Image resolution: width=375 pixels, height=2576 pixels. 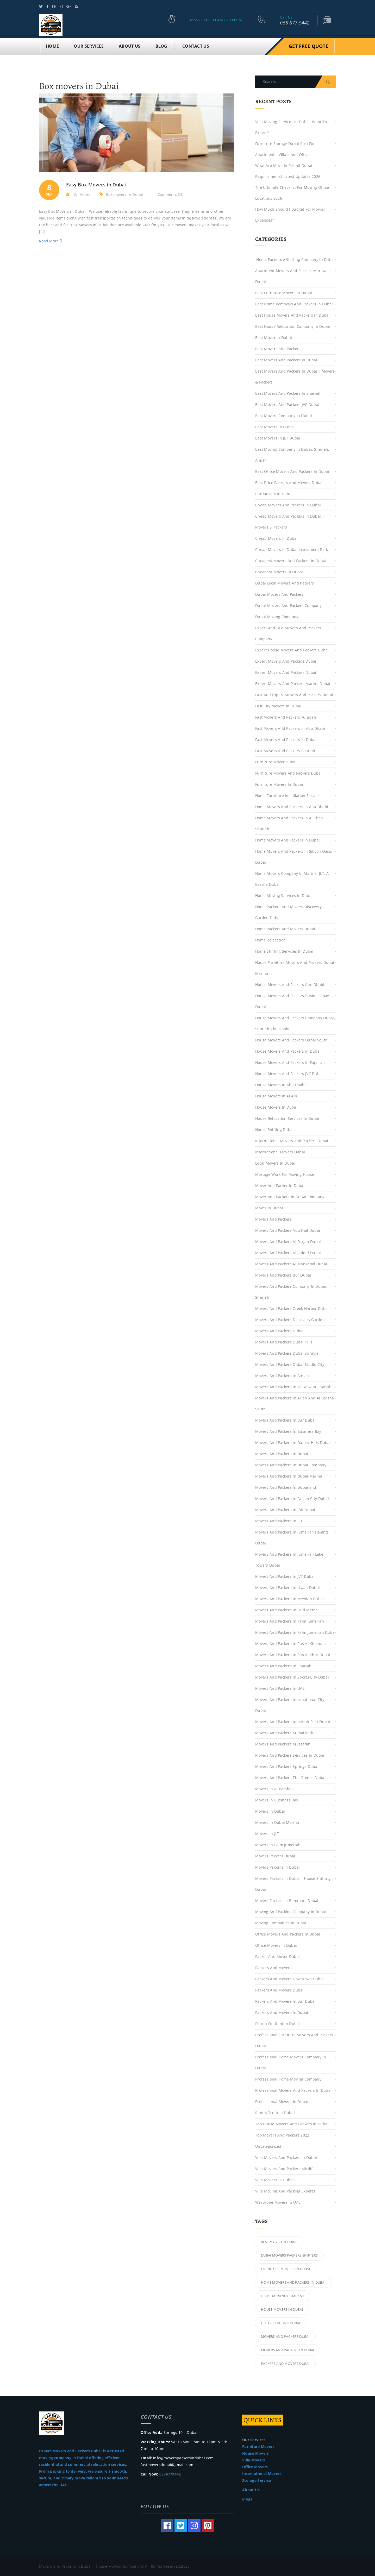 I want to click on Home Movers And Packers in Al Khan Sharjah, so click(x=289, y=823).